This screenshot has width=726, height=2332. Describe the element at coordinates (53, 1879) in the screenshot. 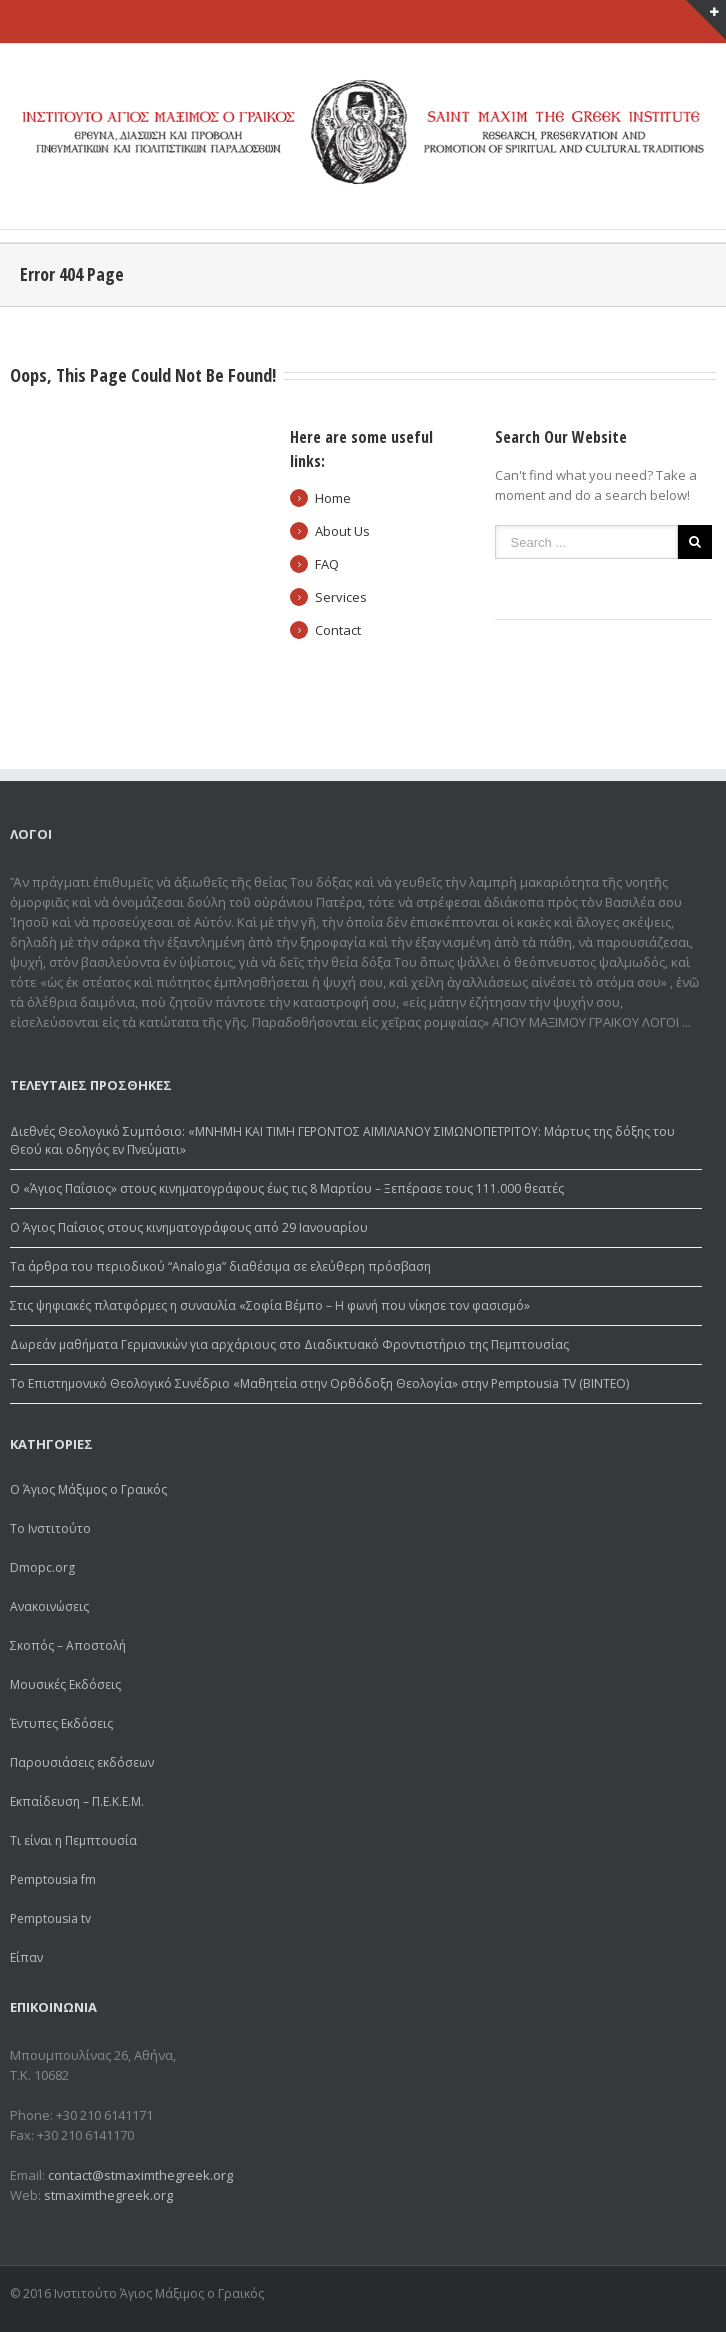

I see `Pemptousia fm` at that location.